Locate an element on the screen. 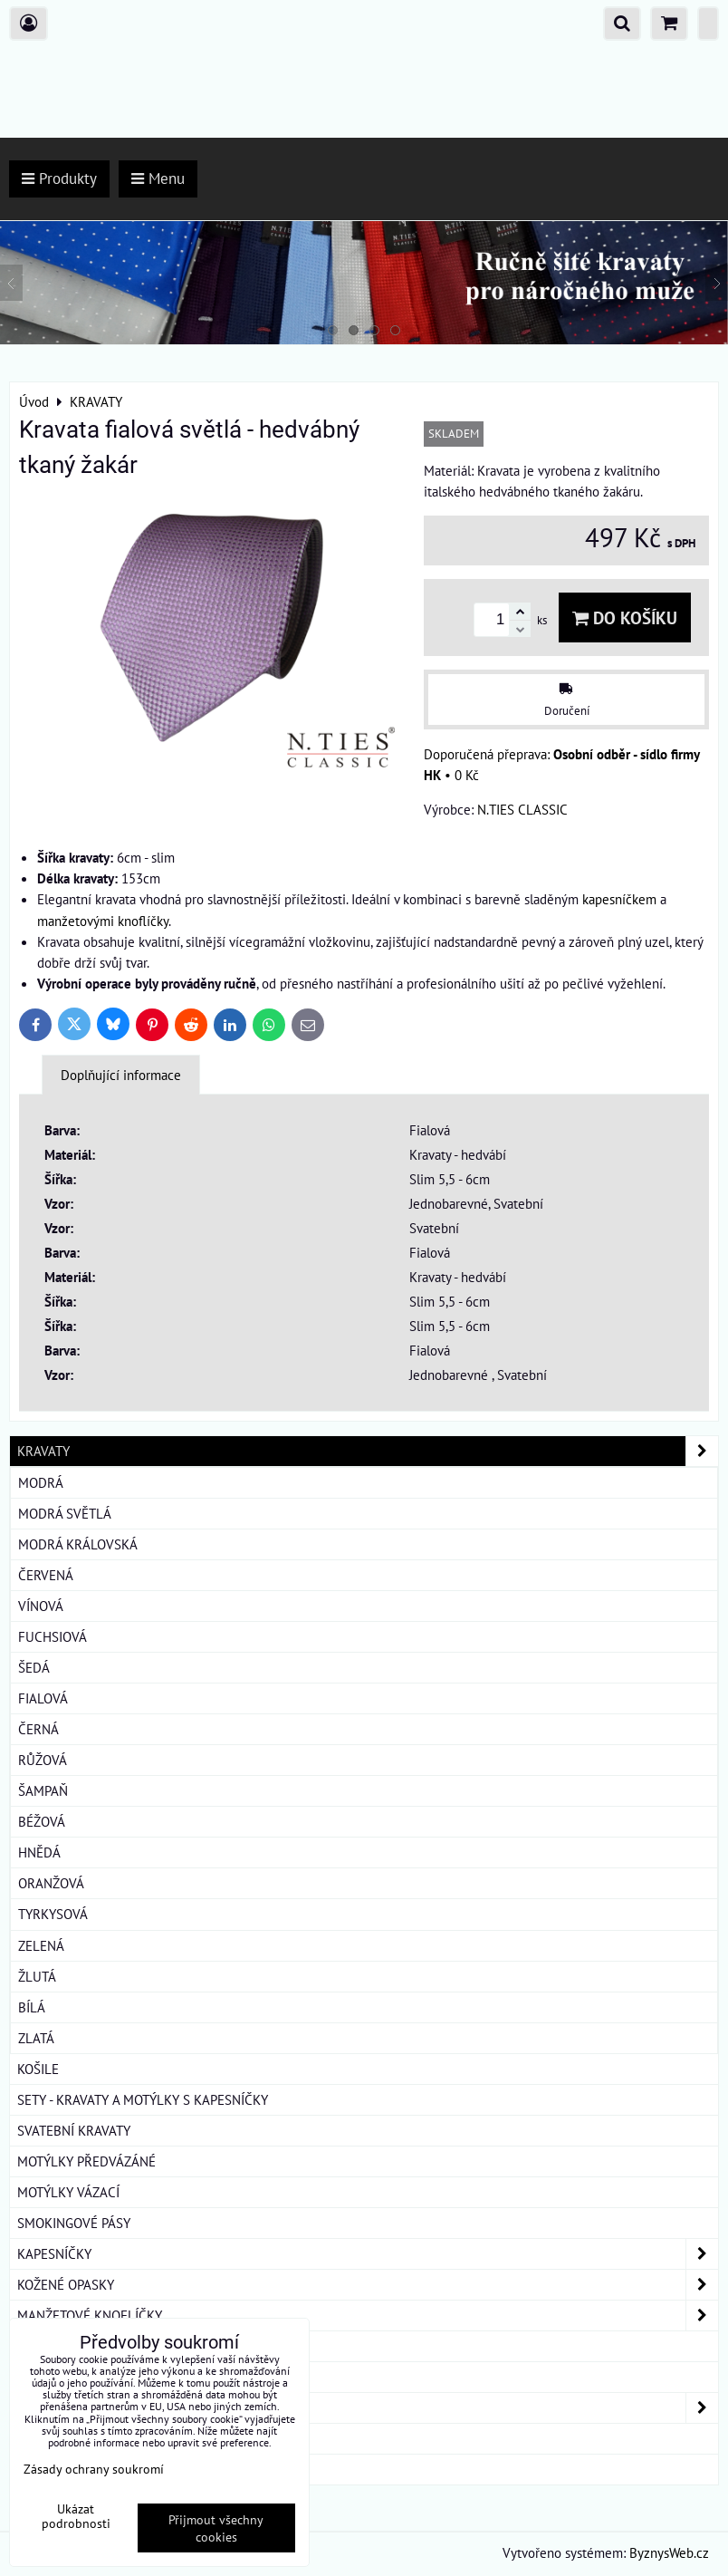 This screenshot has height=2576, width=728. Bílá is located at coordinates (31, 2007).